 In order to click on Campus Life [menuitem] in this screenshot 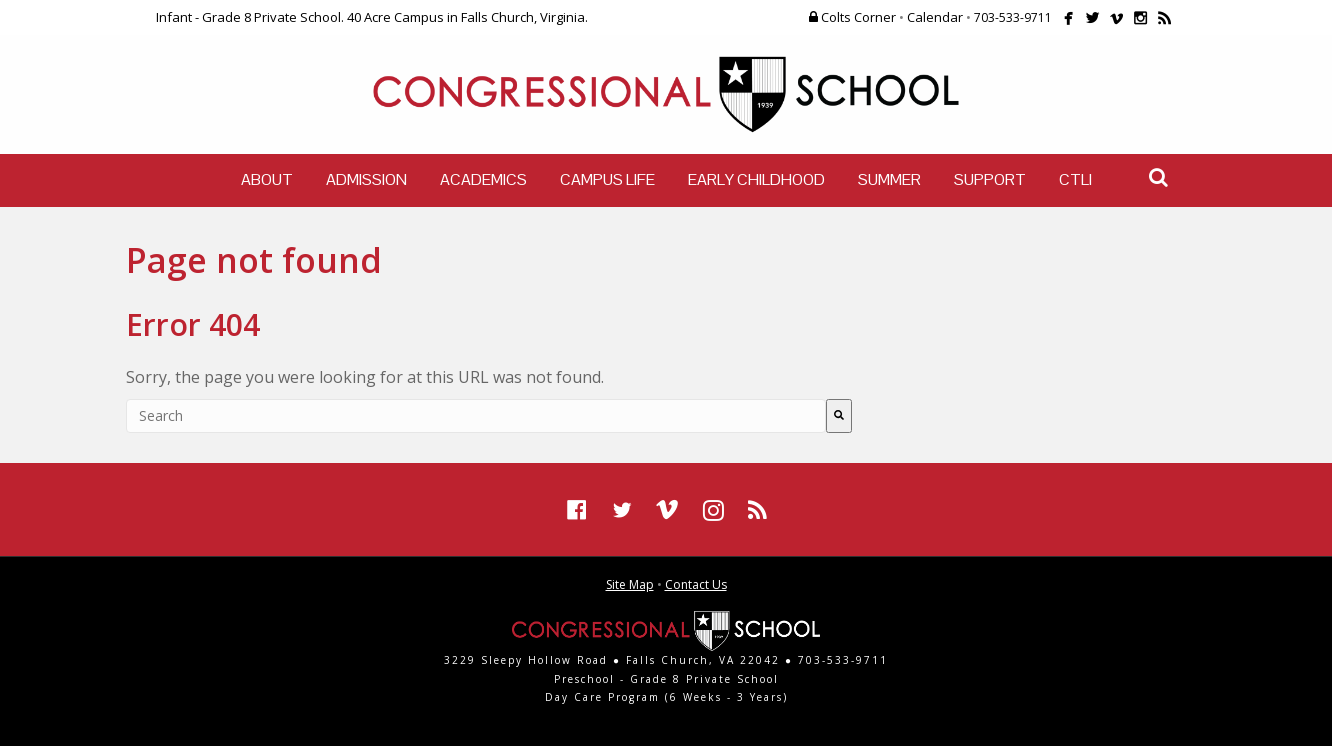, I will do `click(607, 179)`.